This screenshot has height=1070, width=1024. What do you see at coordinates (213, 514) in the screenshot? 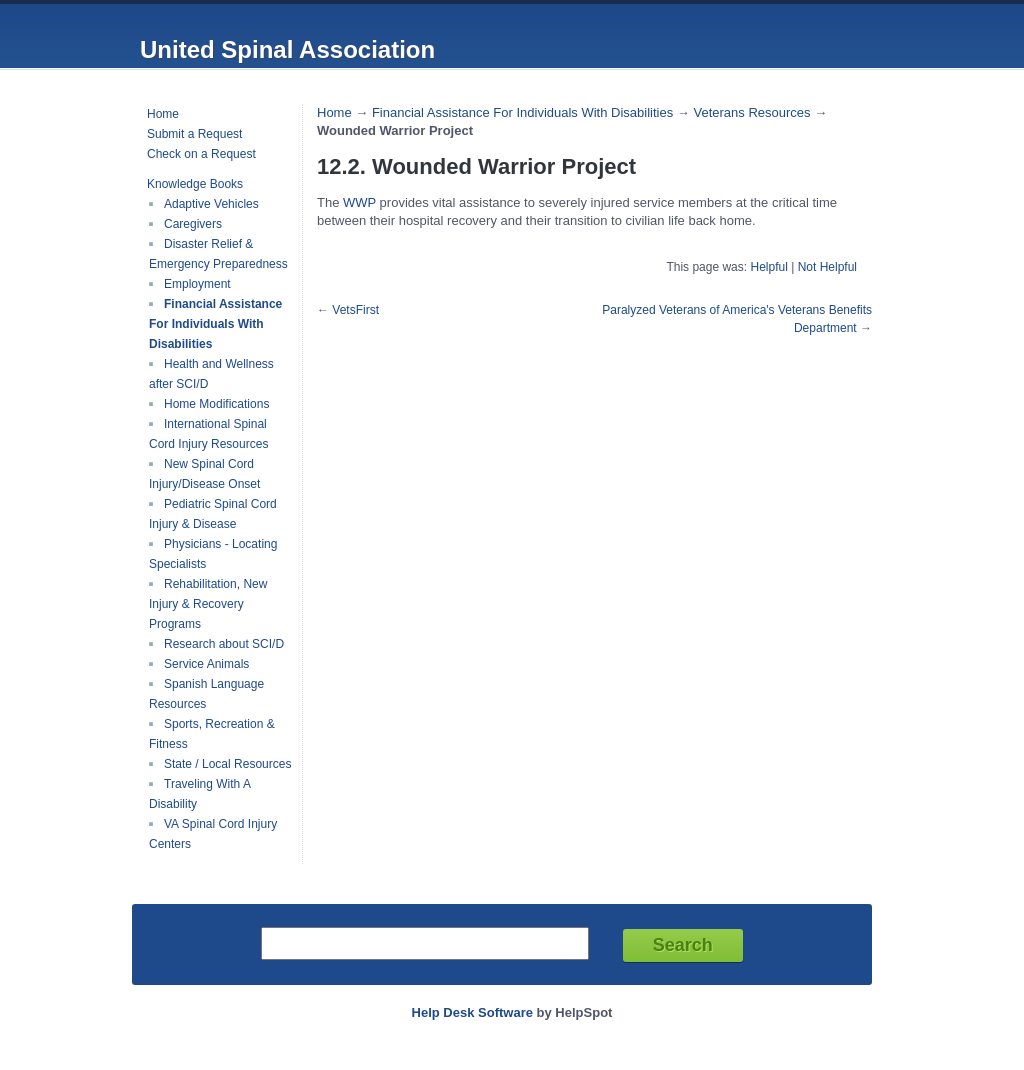
I see `Pediatric Spinal Cord Injury & Disease` at bounding box center [213, 514].